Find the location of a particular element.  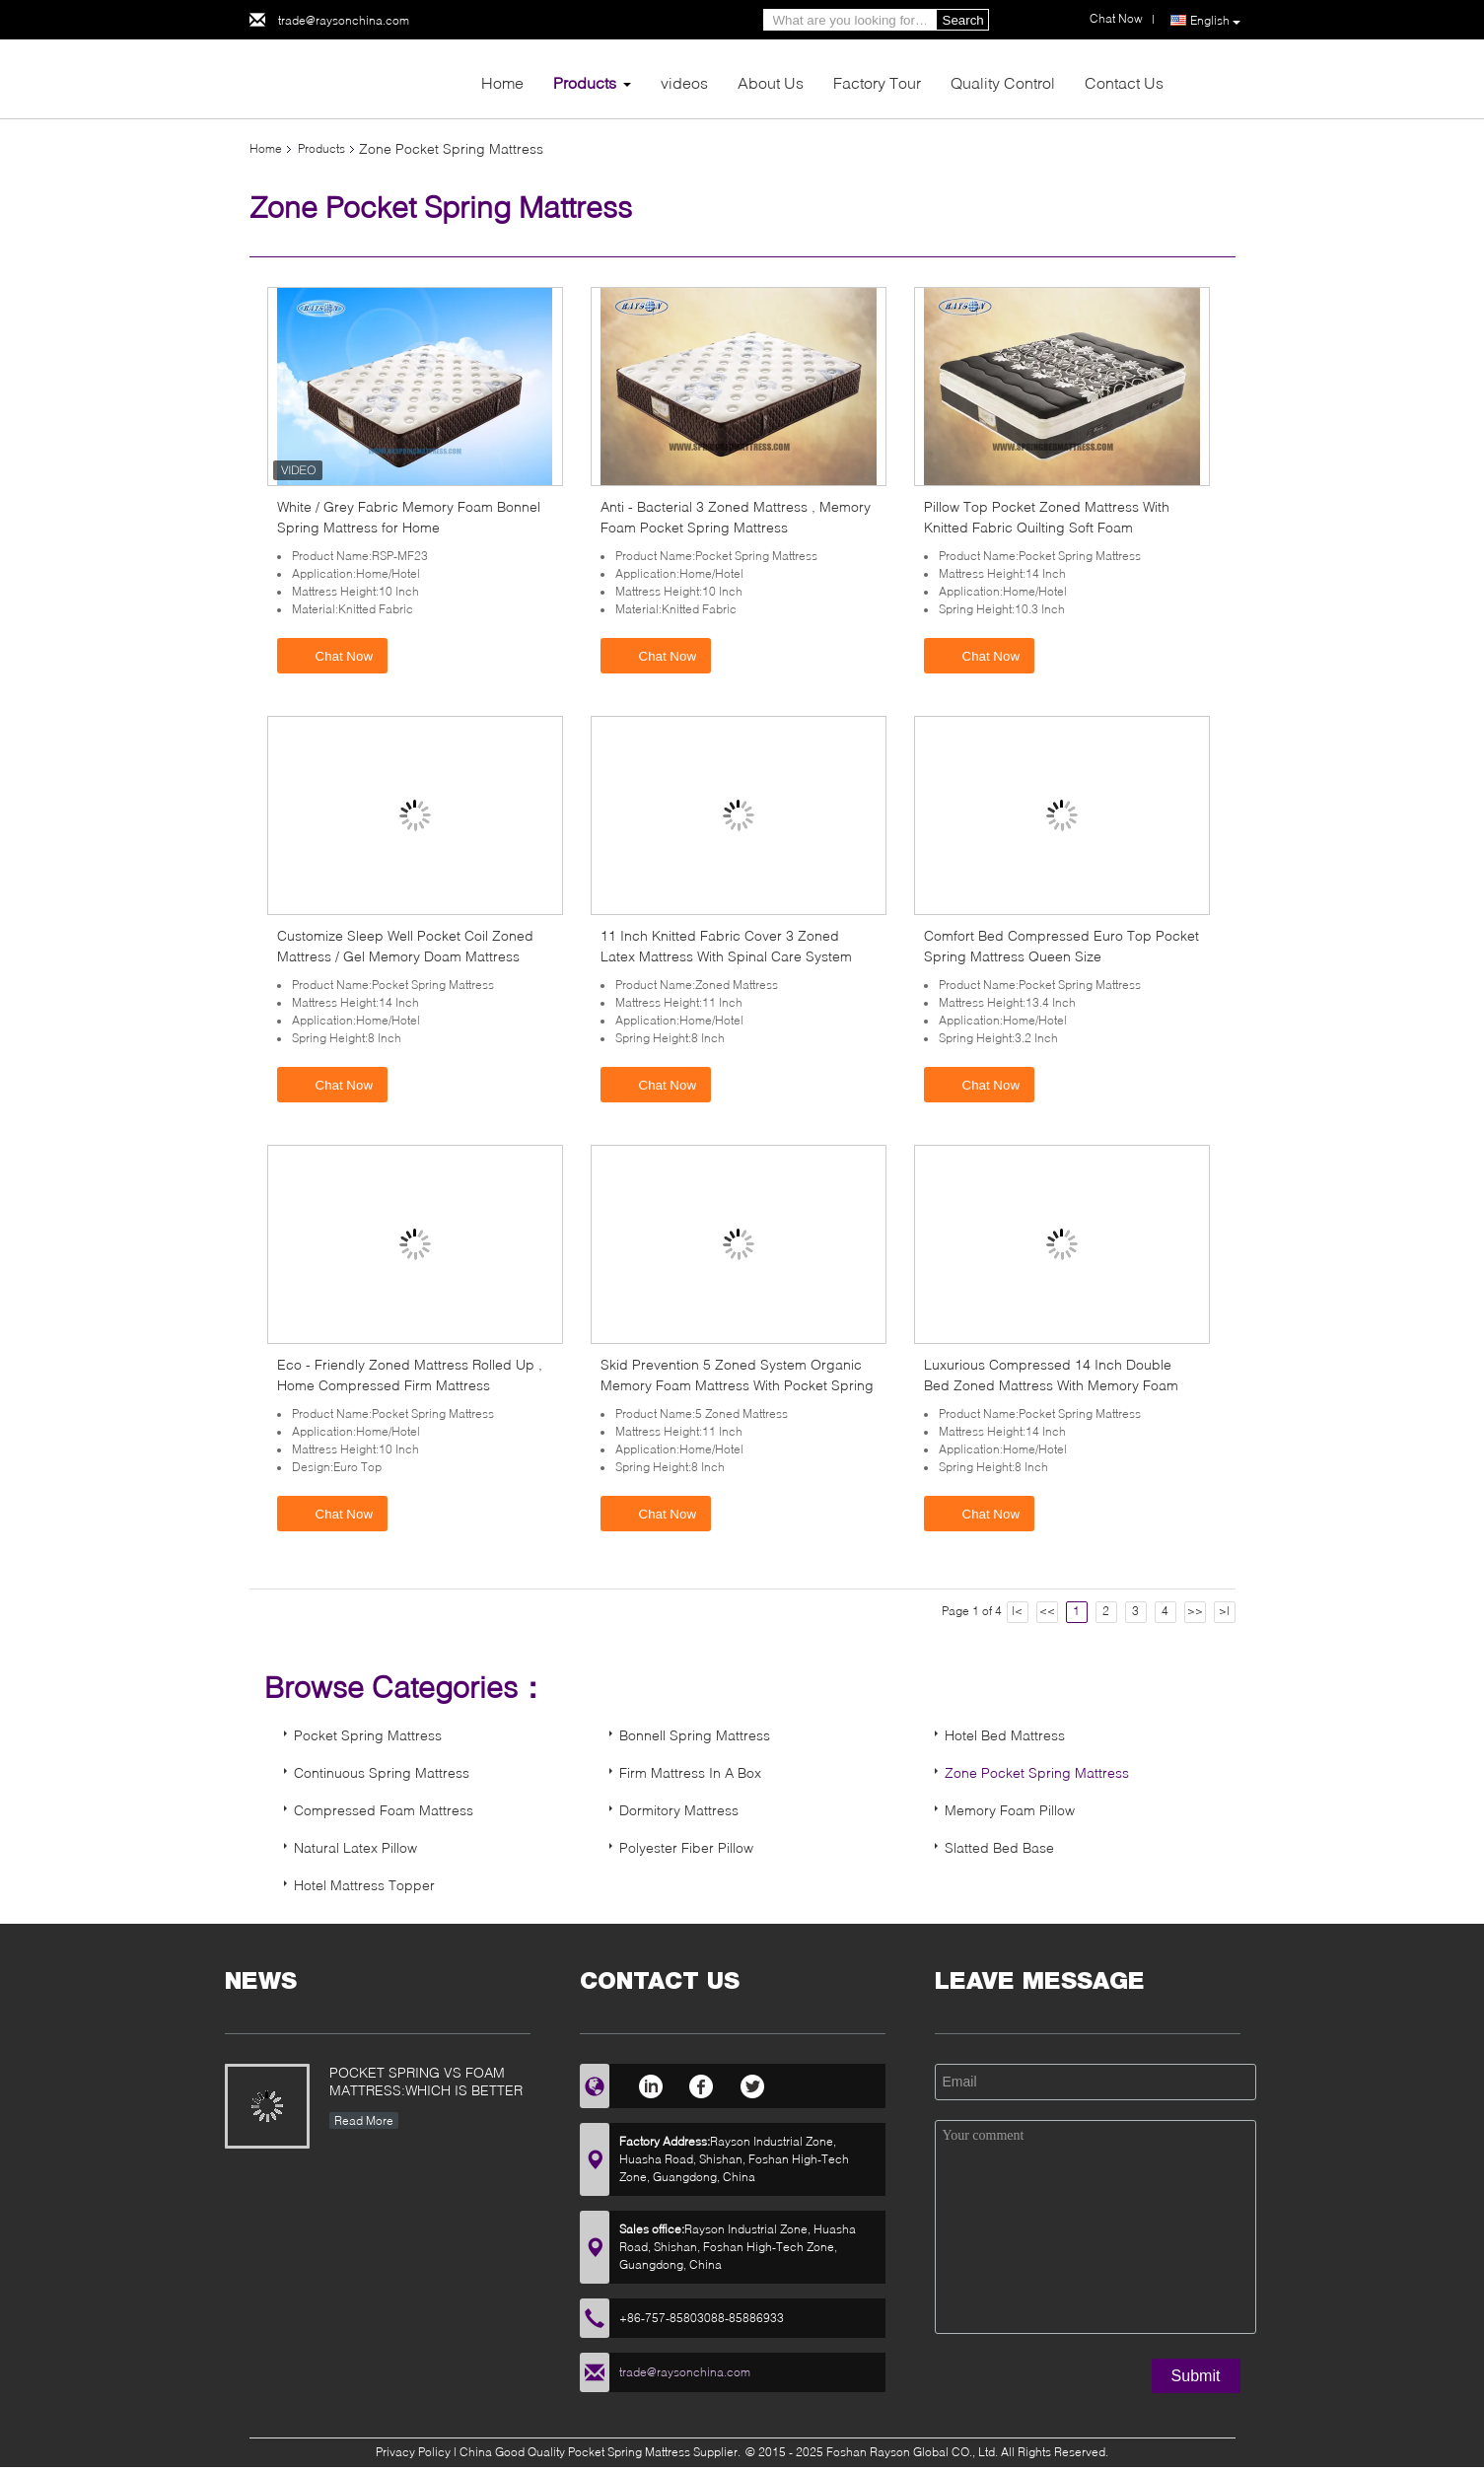

Compressed Foam Mattress is located at coordinates (383, 1809).